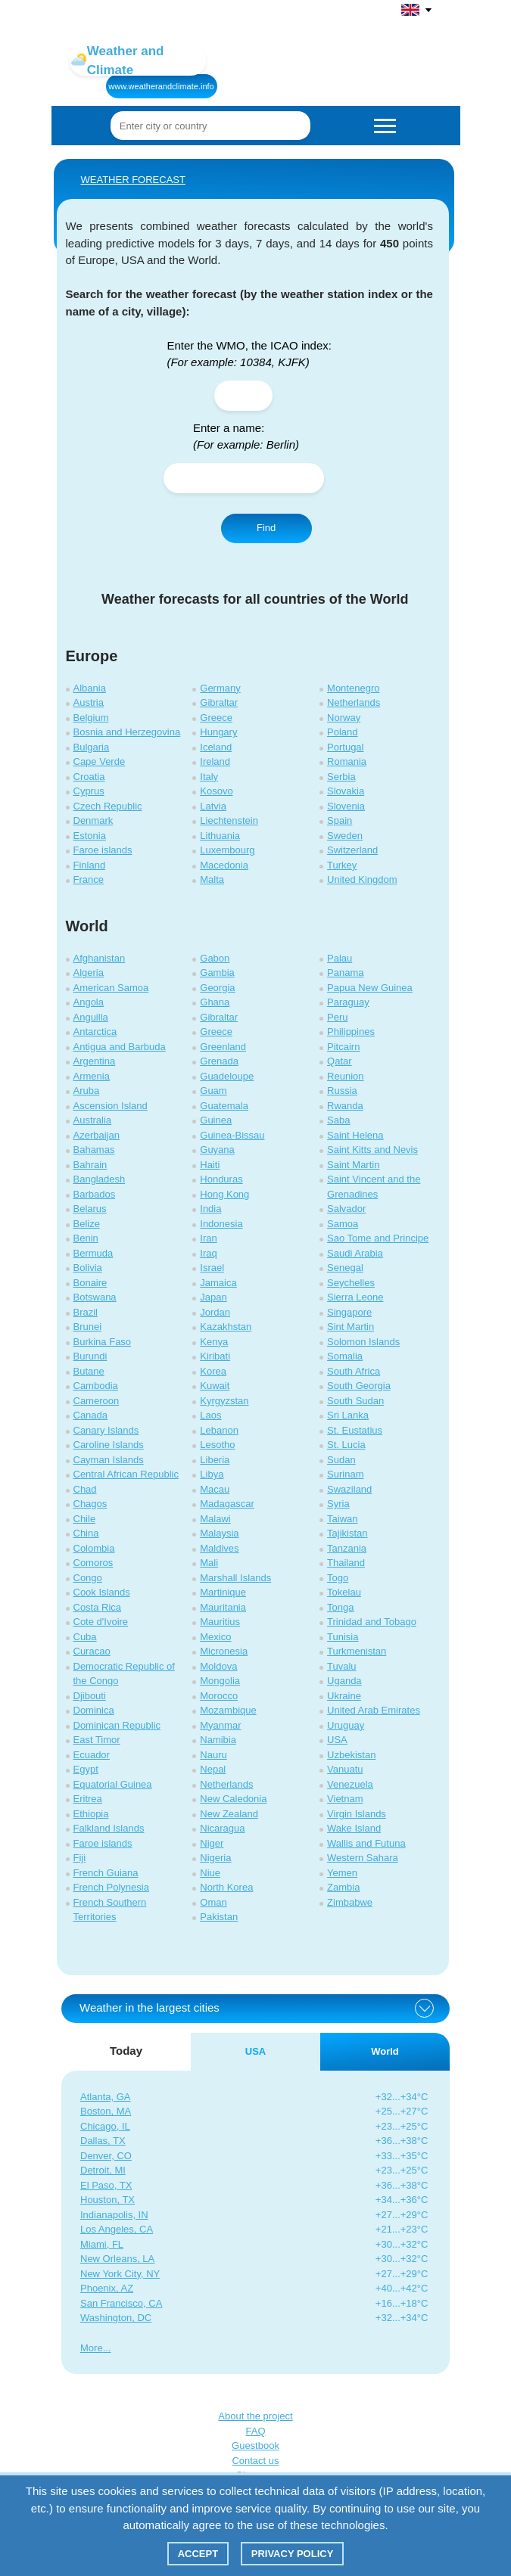  I want to click on Moldova, so click(218, 1666).